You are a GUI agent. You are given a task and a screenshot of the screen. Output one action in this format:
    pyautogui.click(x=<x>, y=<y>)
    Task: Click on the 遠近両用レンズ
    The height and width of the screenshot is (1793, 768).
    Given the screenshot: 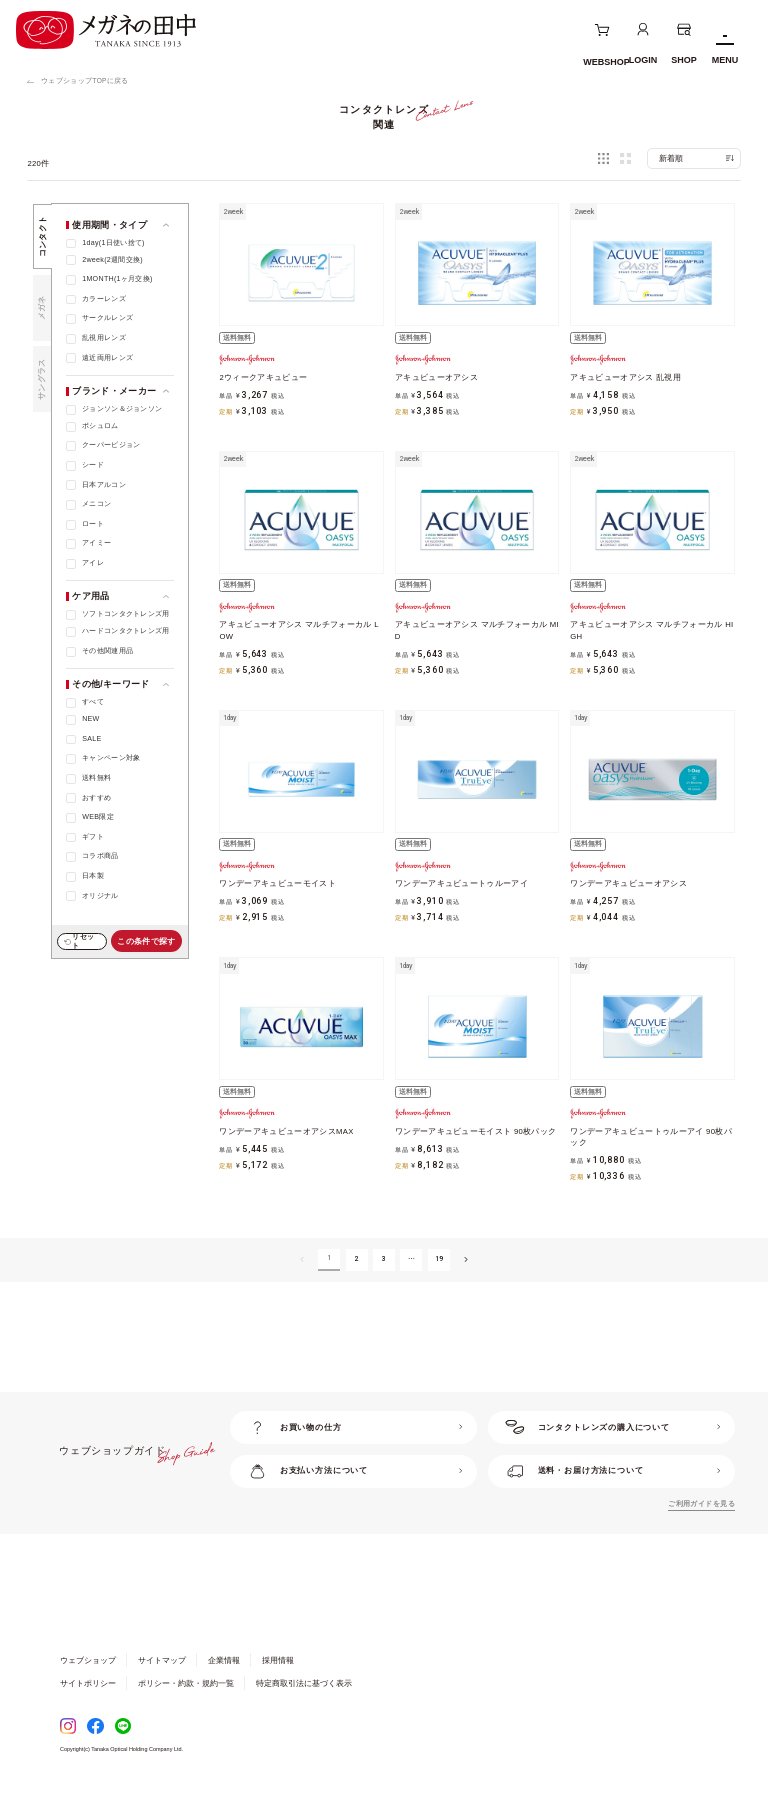 What is the action you would take?
    pyautogui.click(x=107, y=358)
    